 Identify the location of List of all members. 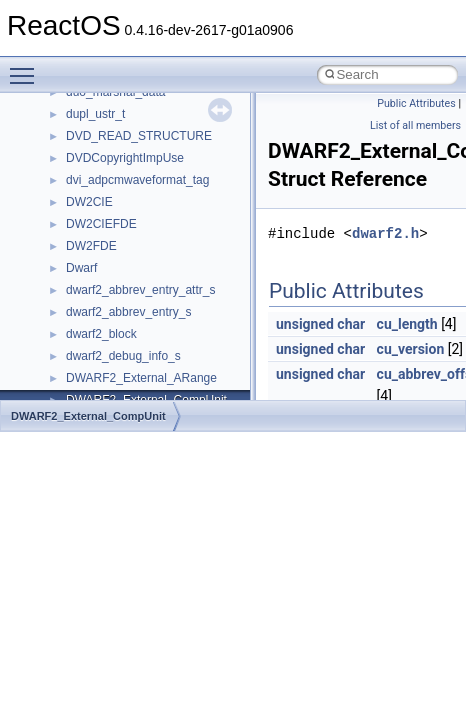
(415, 125).